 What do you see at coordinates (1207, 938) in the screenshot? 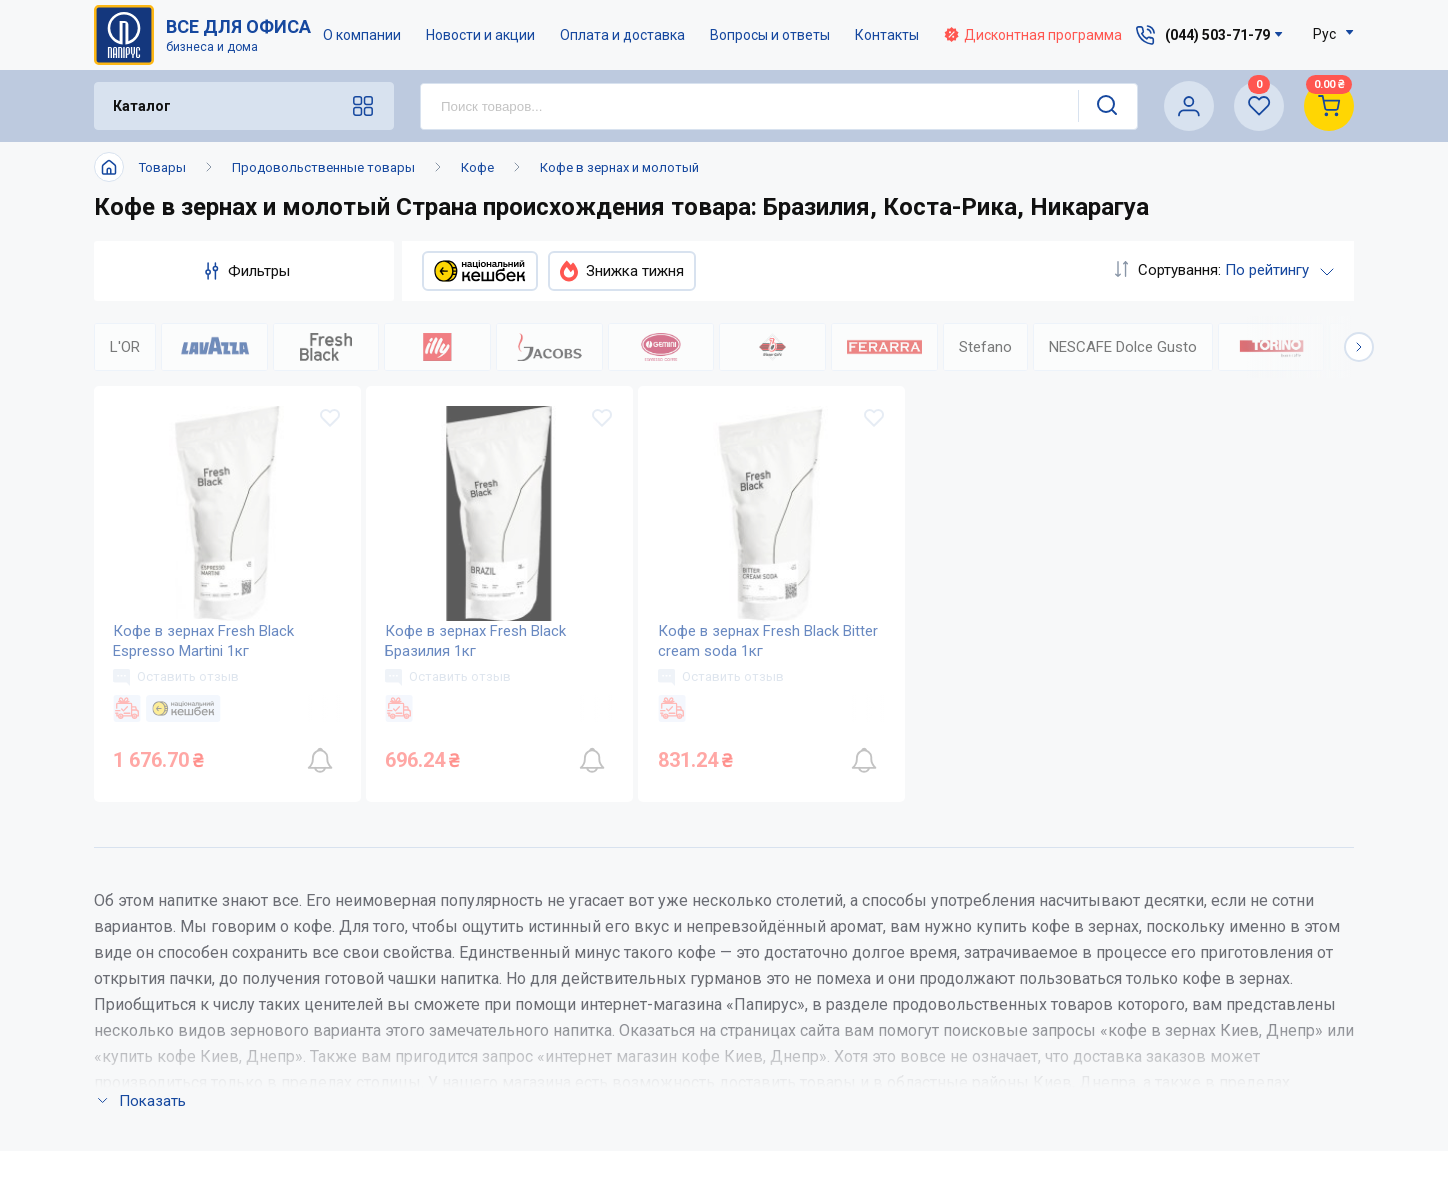
I see `service@papirus.com.ua` at bounding box center [1207, 938].